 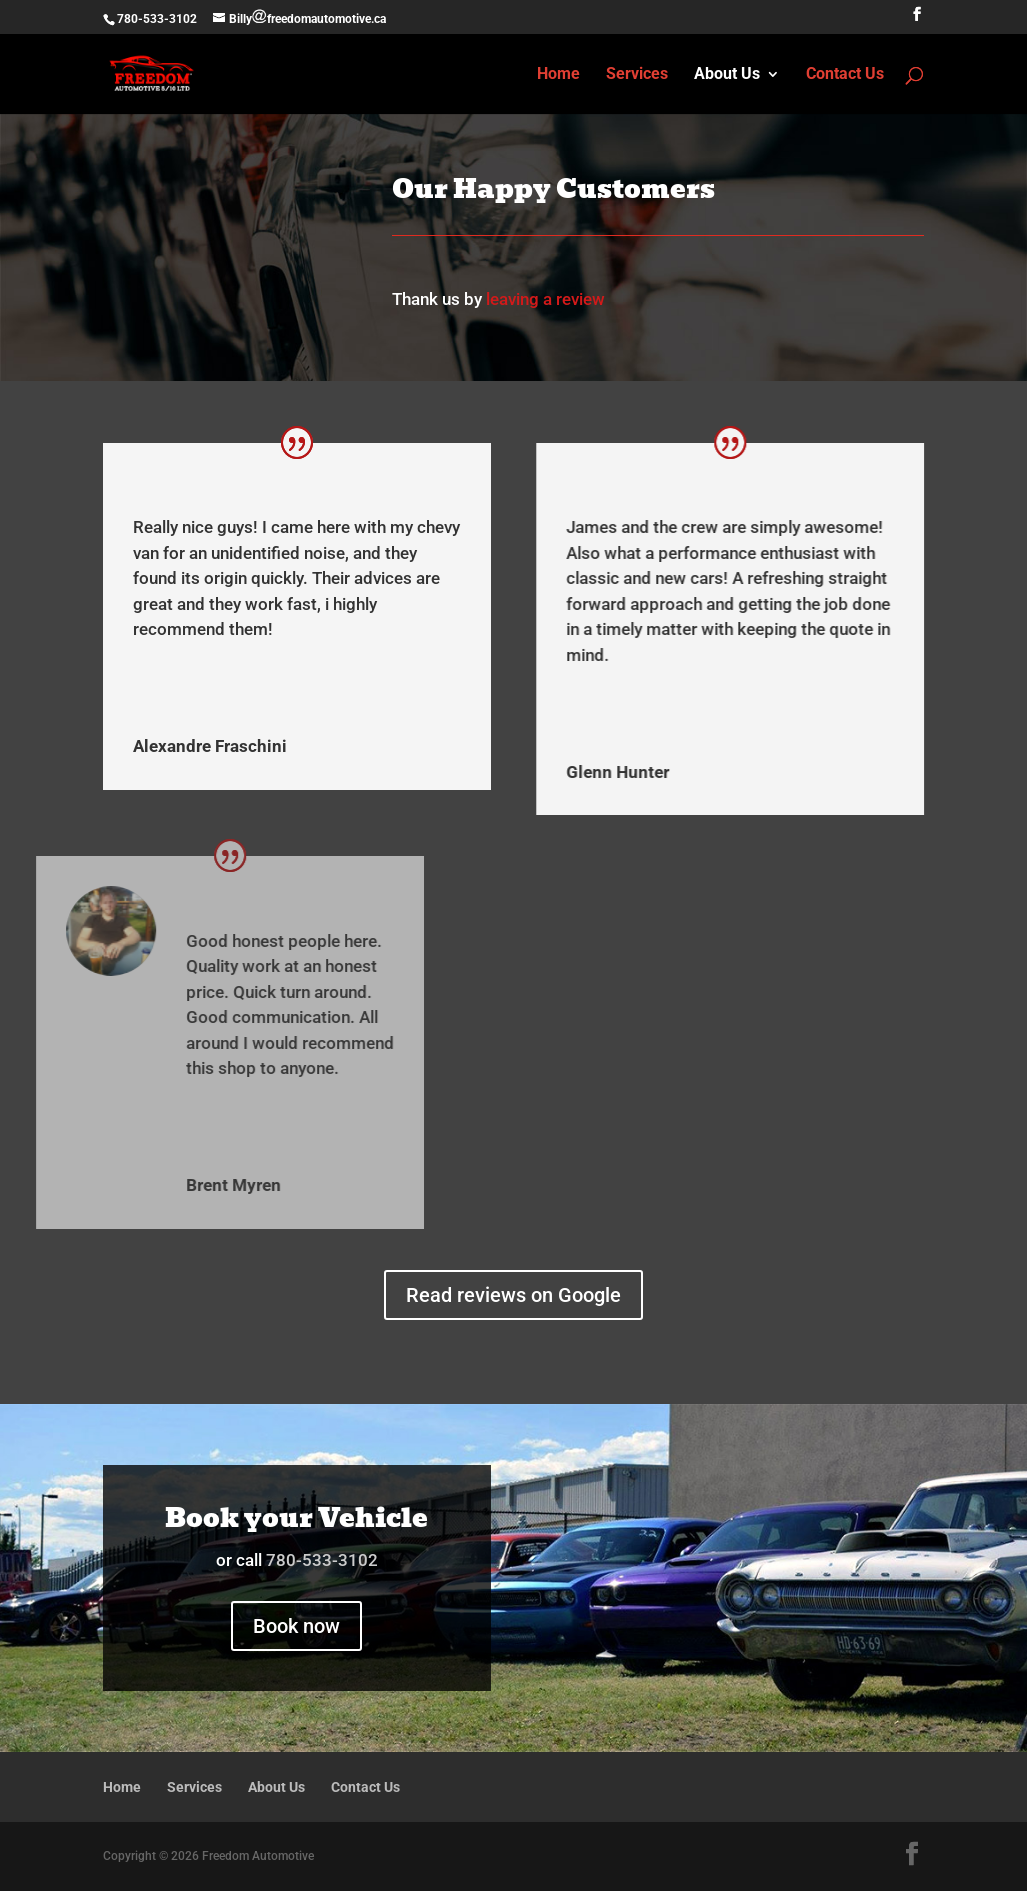 What do you see at coordinates (845, 75) in the screenshot?
I see `Contact Us` at bounding box center [845, 75].